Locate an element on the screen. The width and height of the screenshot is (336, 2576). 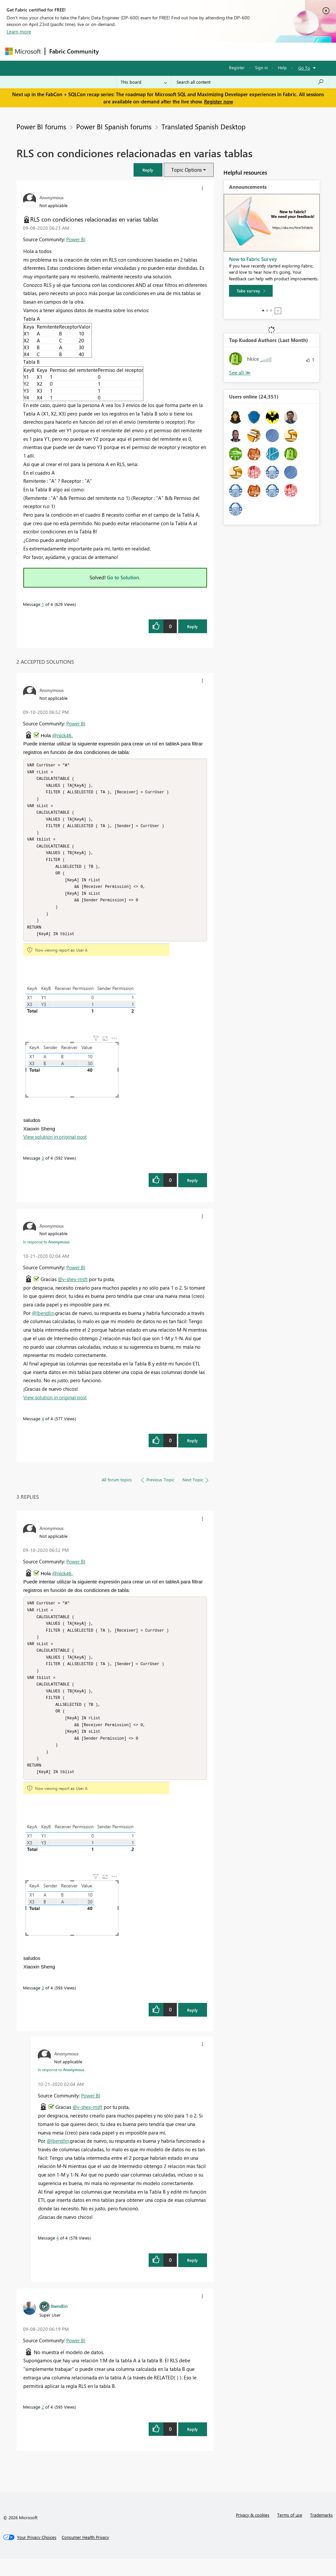
Terms of use is located at coordinates (289, 2532).